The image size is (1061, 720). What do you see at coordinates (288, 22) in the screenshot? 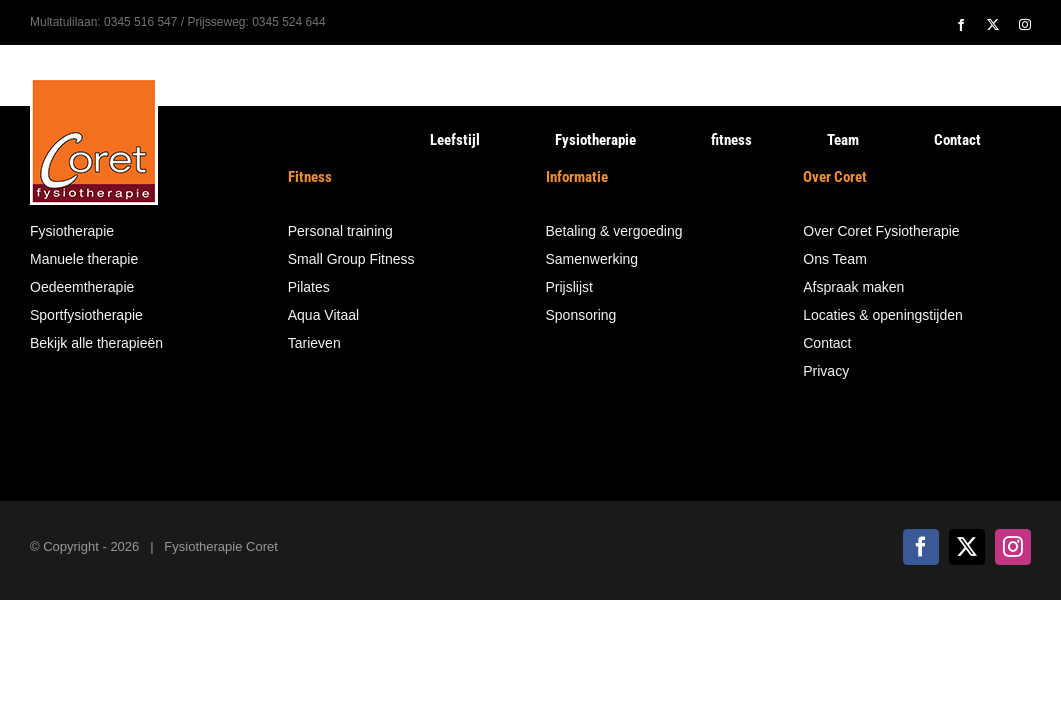
I see `0345 524 644` at bounding box center [288, 22].